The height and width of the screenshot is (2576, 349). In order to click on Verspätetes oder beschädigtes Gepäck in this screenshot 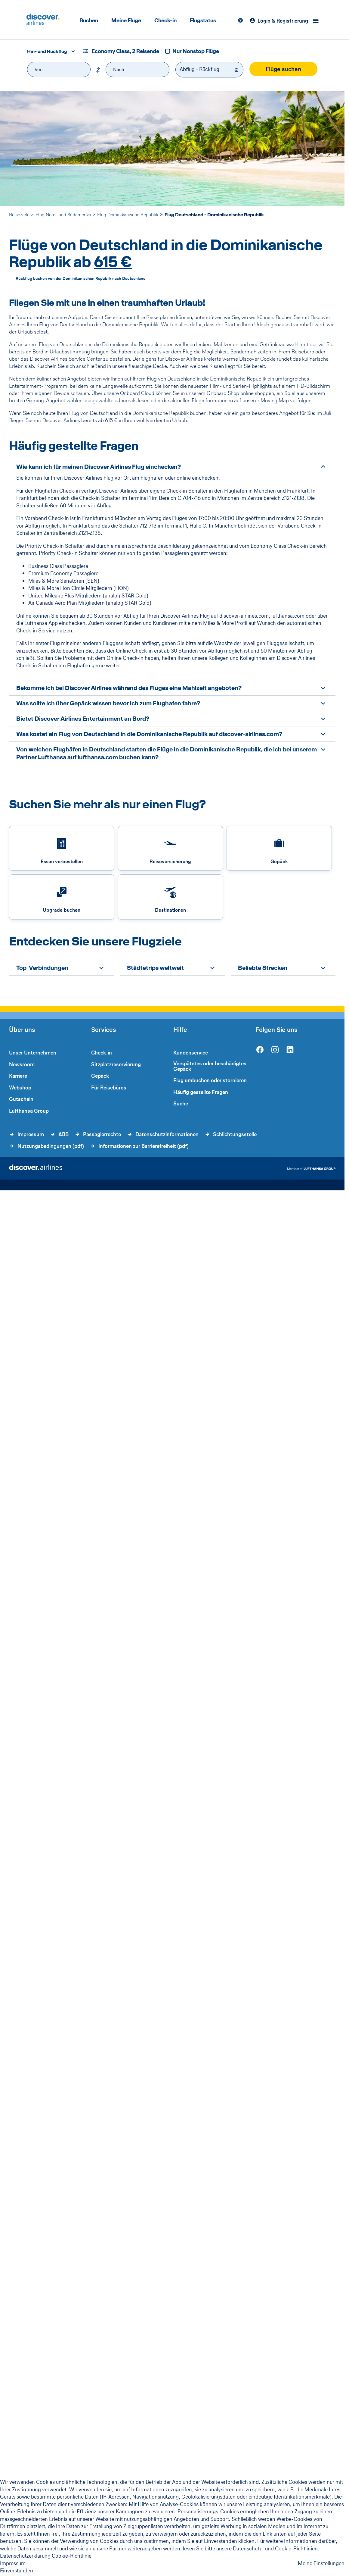, I will do `click(209, 1066)`.